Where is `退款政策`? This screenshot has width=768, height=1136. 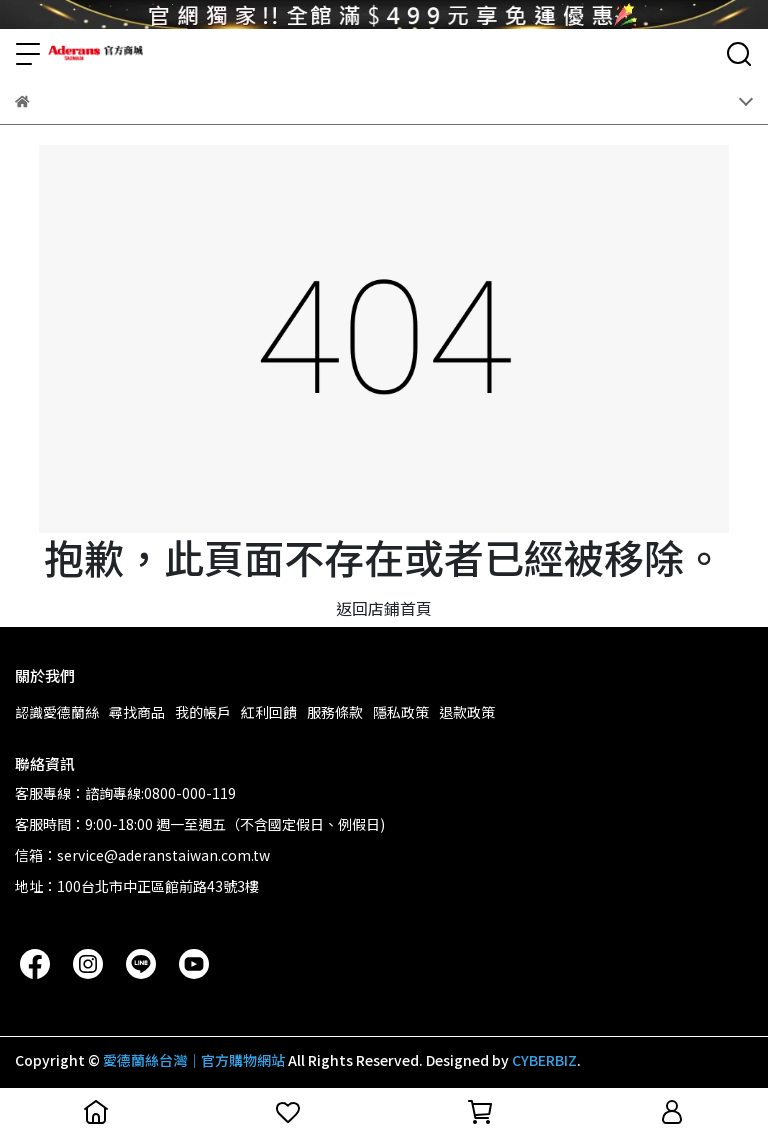 退款政策 is located at coordinates (467, 712).